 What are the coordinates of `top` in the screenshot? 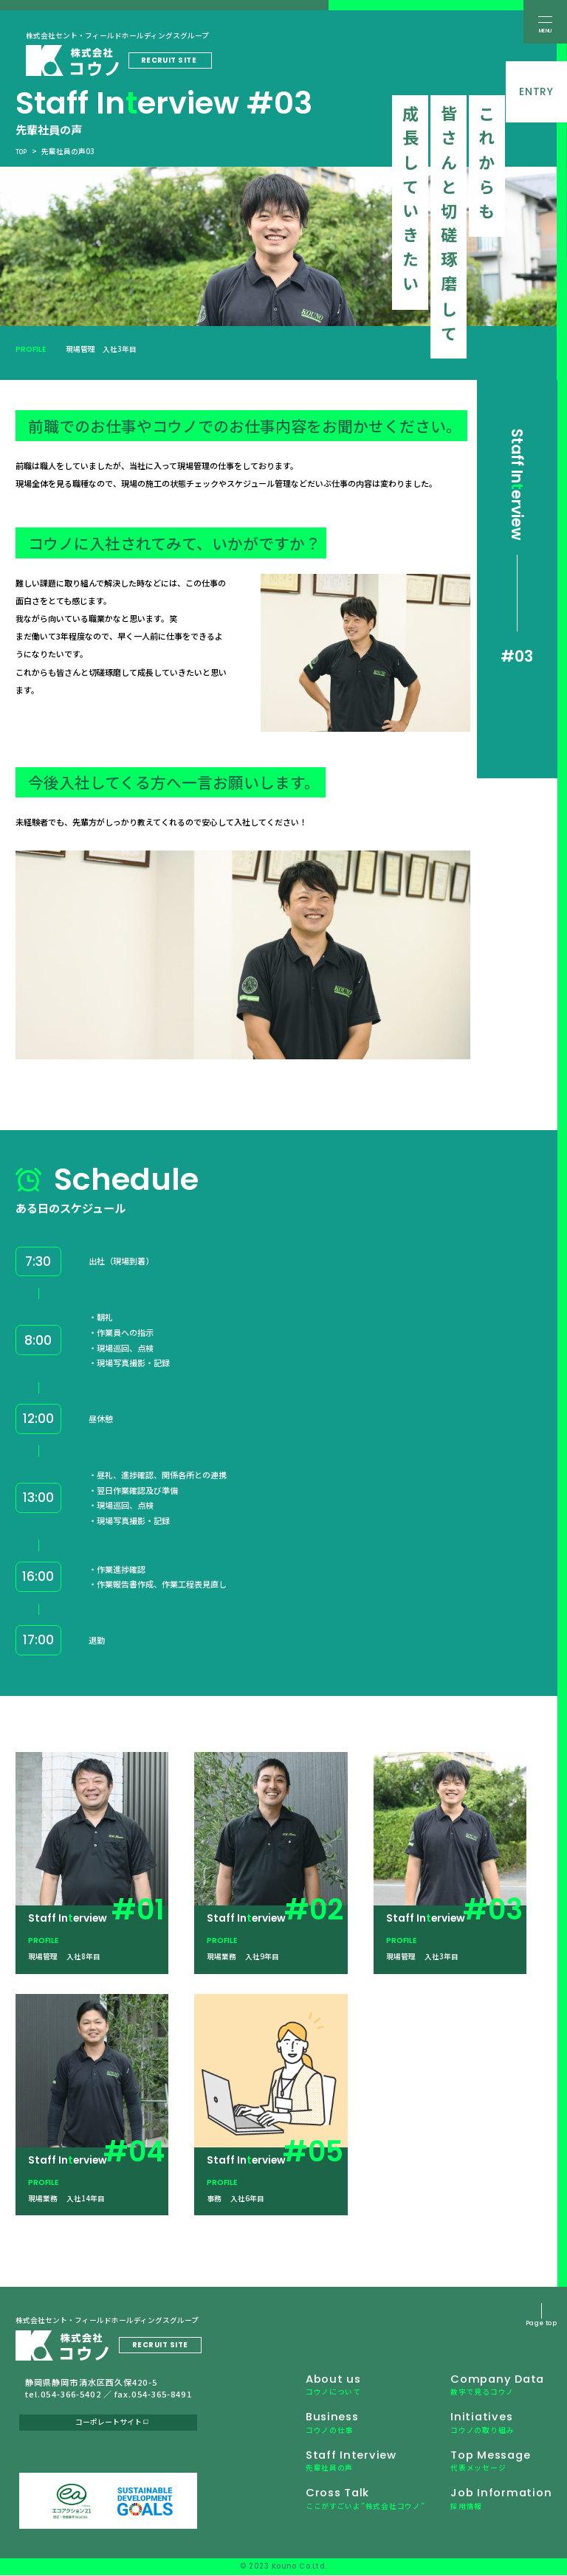 It's located at (23, 151).